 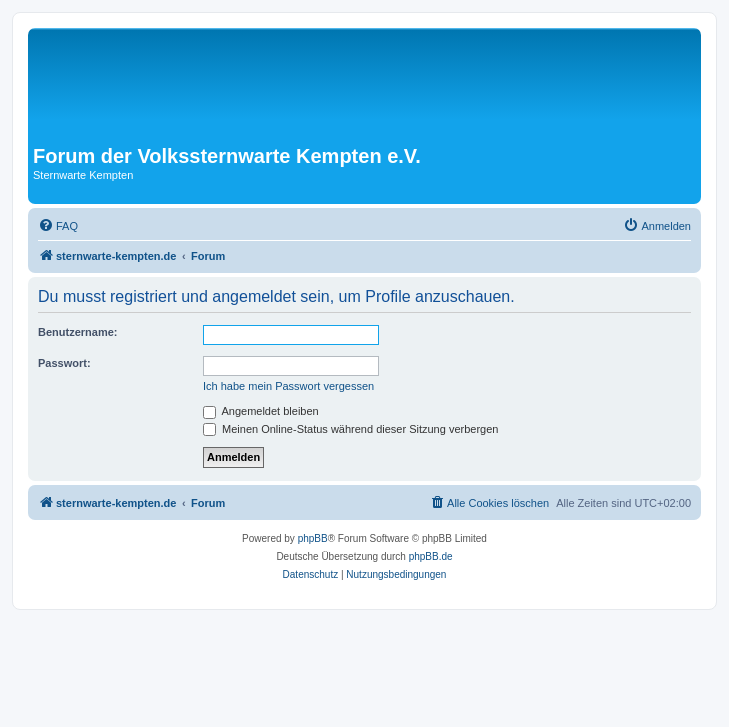 I want to click on Ich habe mein Passwort vergessen, so click(x=288, y=386).